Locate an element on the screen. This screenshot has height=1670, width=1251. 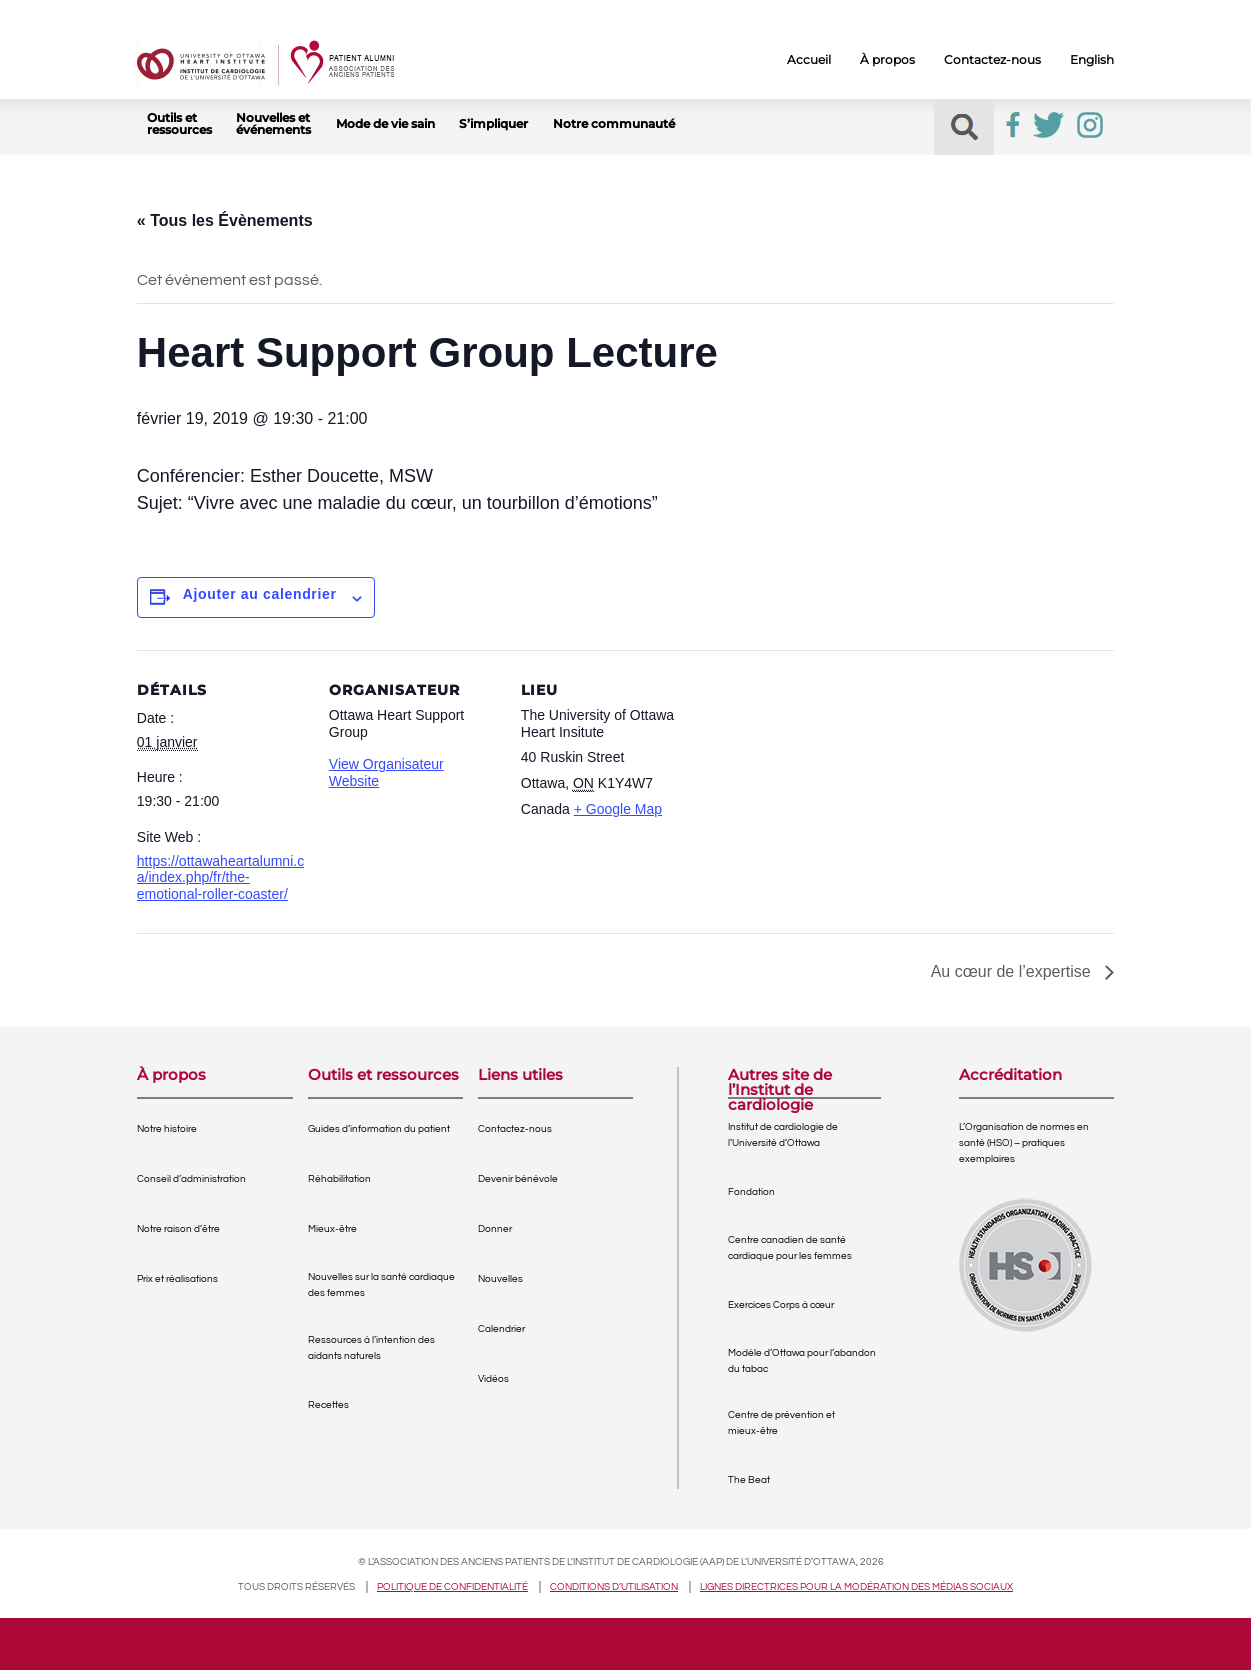
Réhabilitation is located at coordinates (339, 1179).